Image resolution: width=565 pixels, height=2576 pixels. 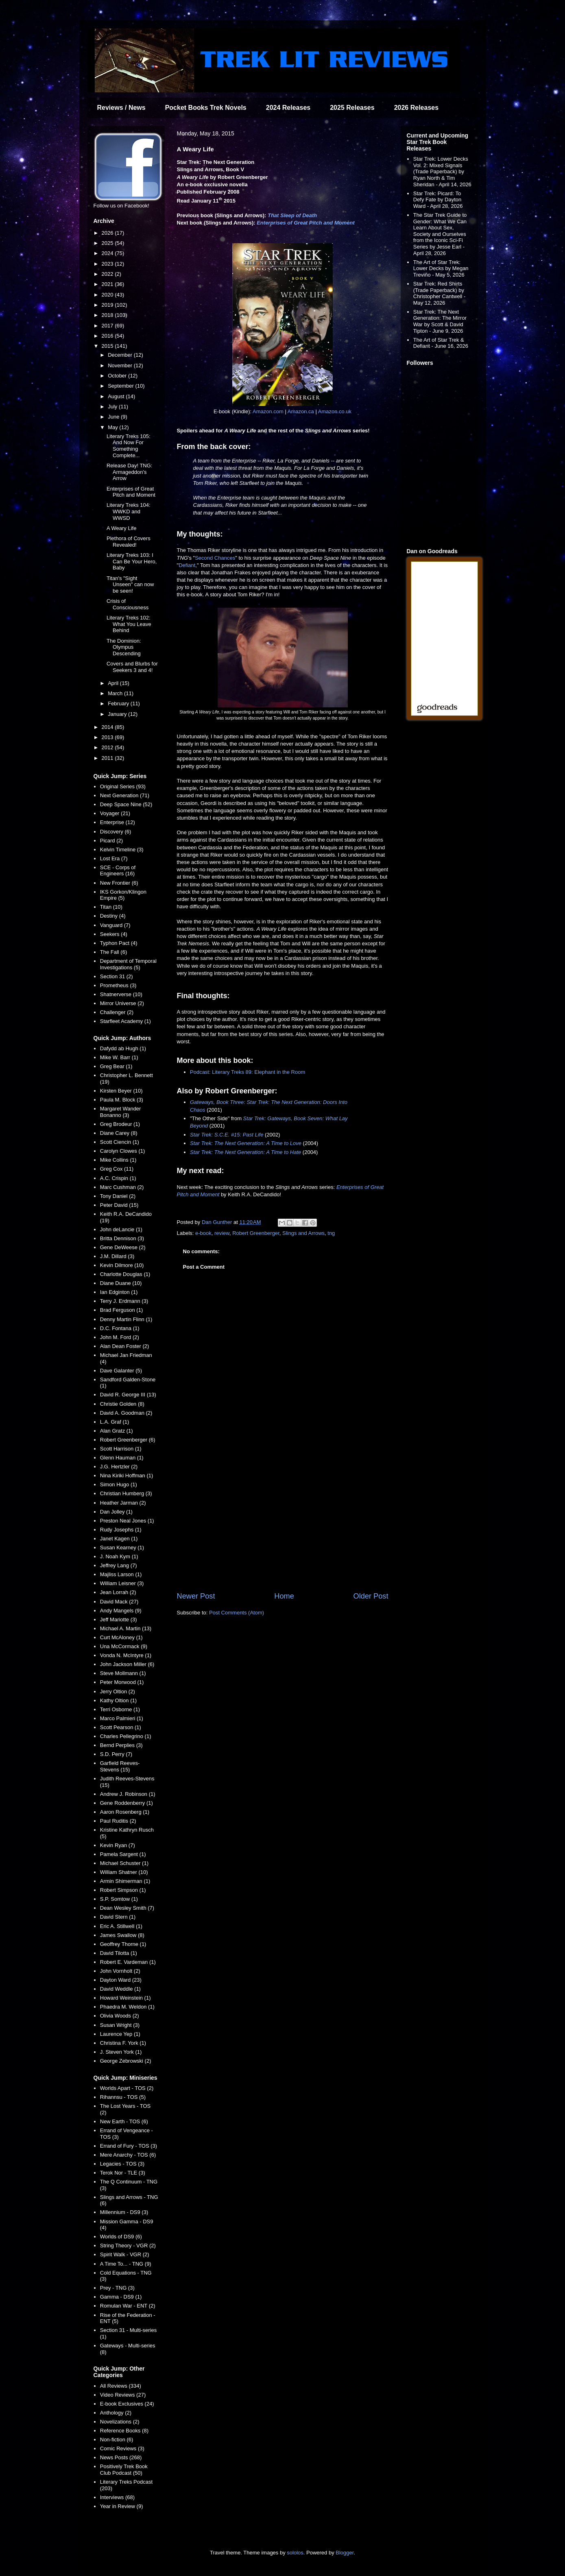 What do you see at coordinates (123, 2043) in the screenshot?
I see `Christina F. York (1)` at bounding box center [123, 2043].